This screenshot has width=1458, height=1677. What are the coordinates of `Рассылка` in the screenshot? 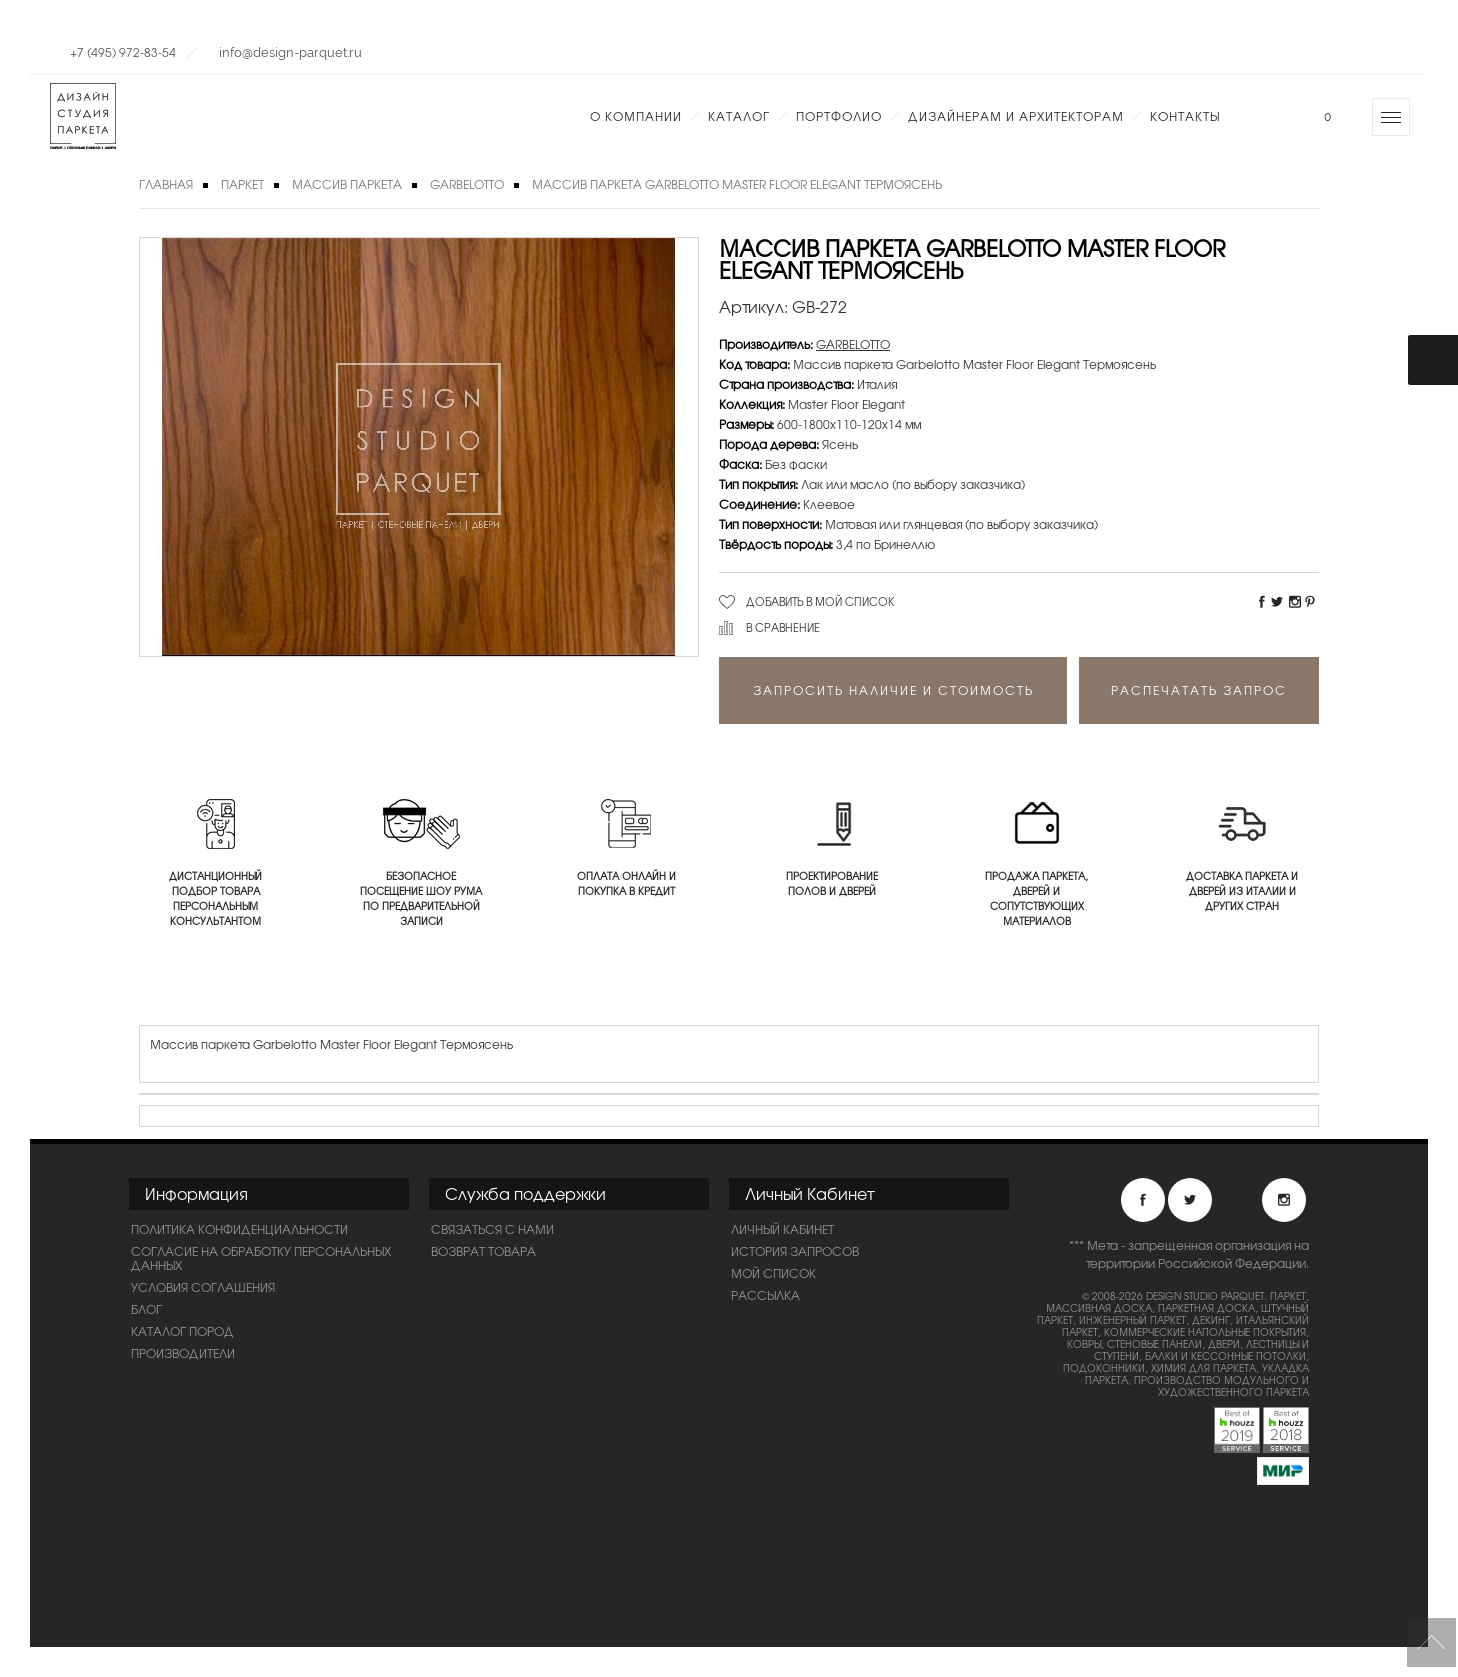 It's located at (765, 1295).